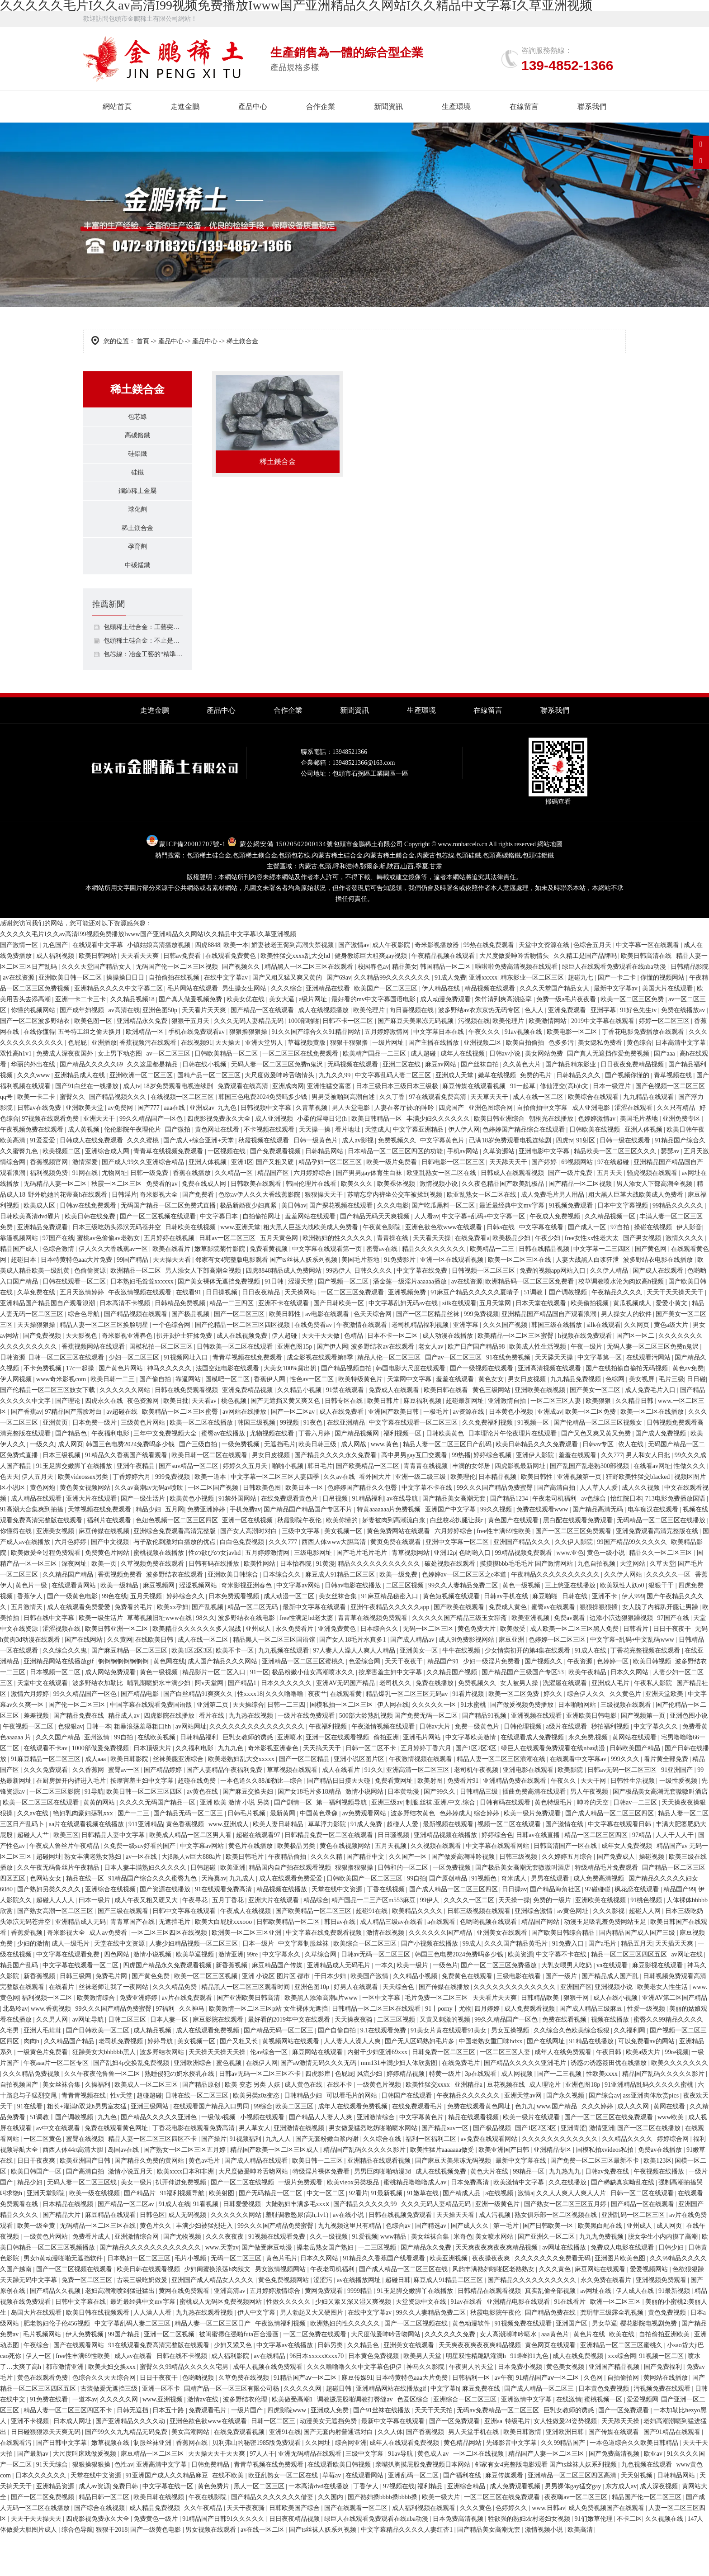 The image size is (709, 2576). I want to click on 色性av, so click(123, 2505).